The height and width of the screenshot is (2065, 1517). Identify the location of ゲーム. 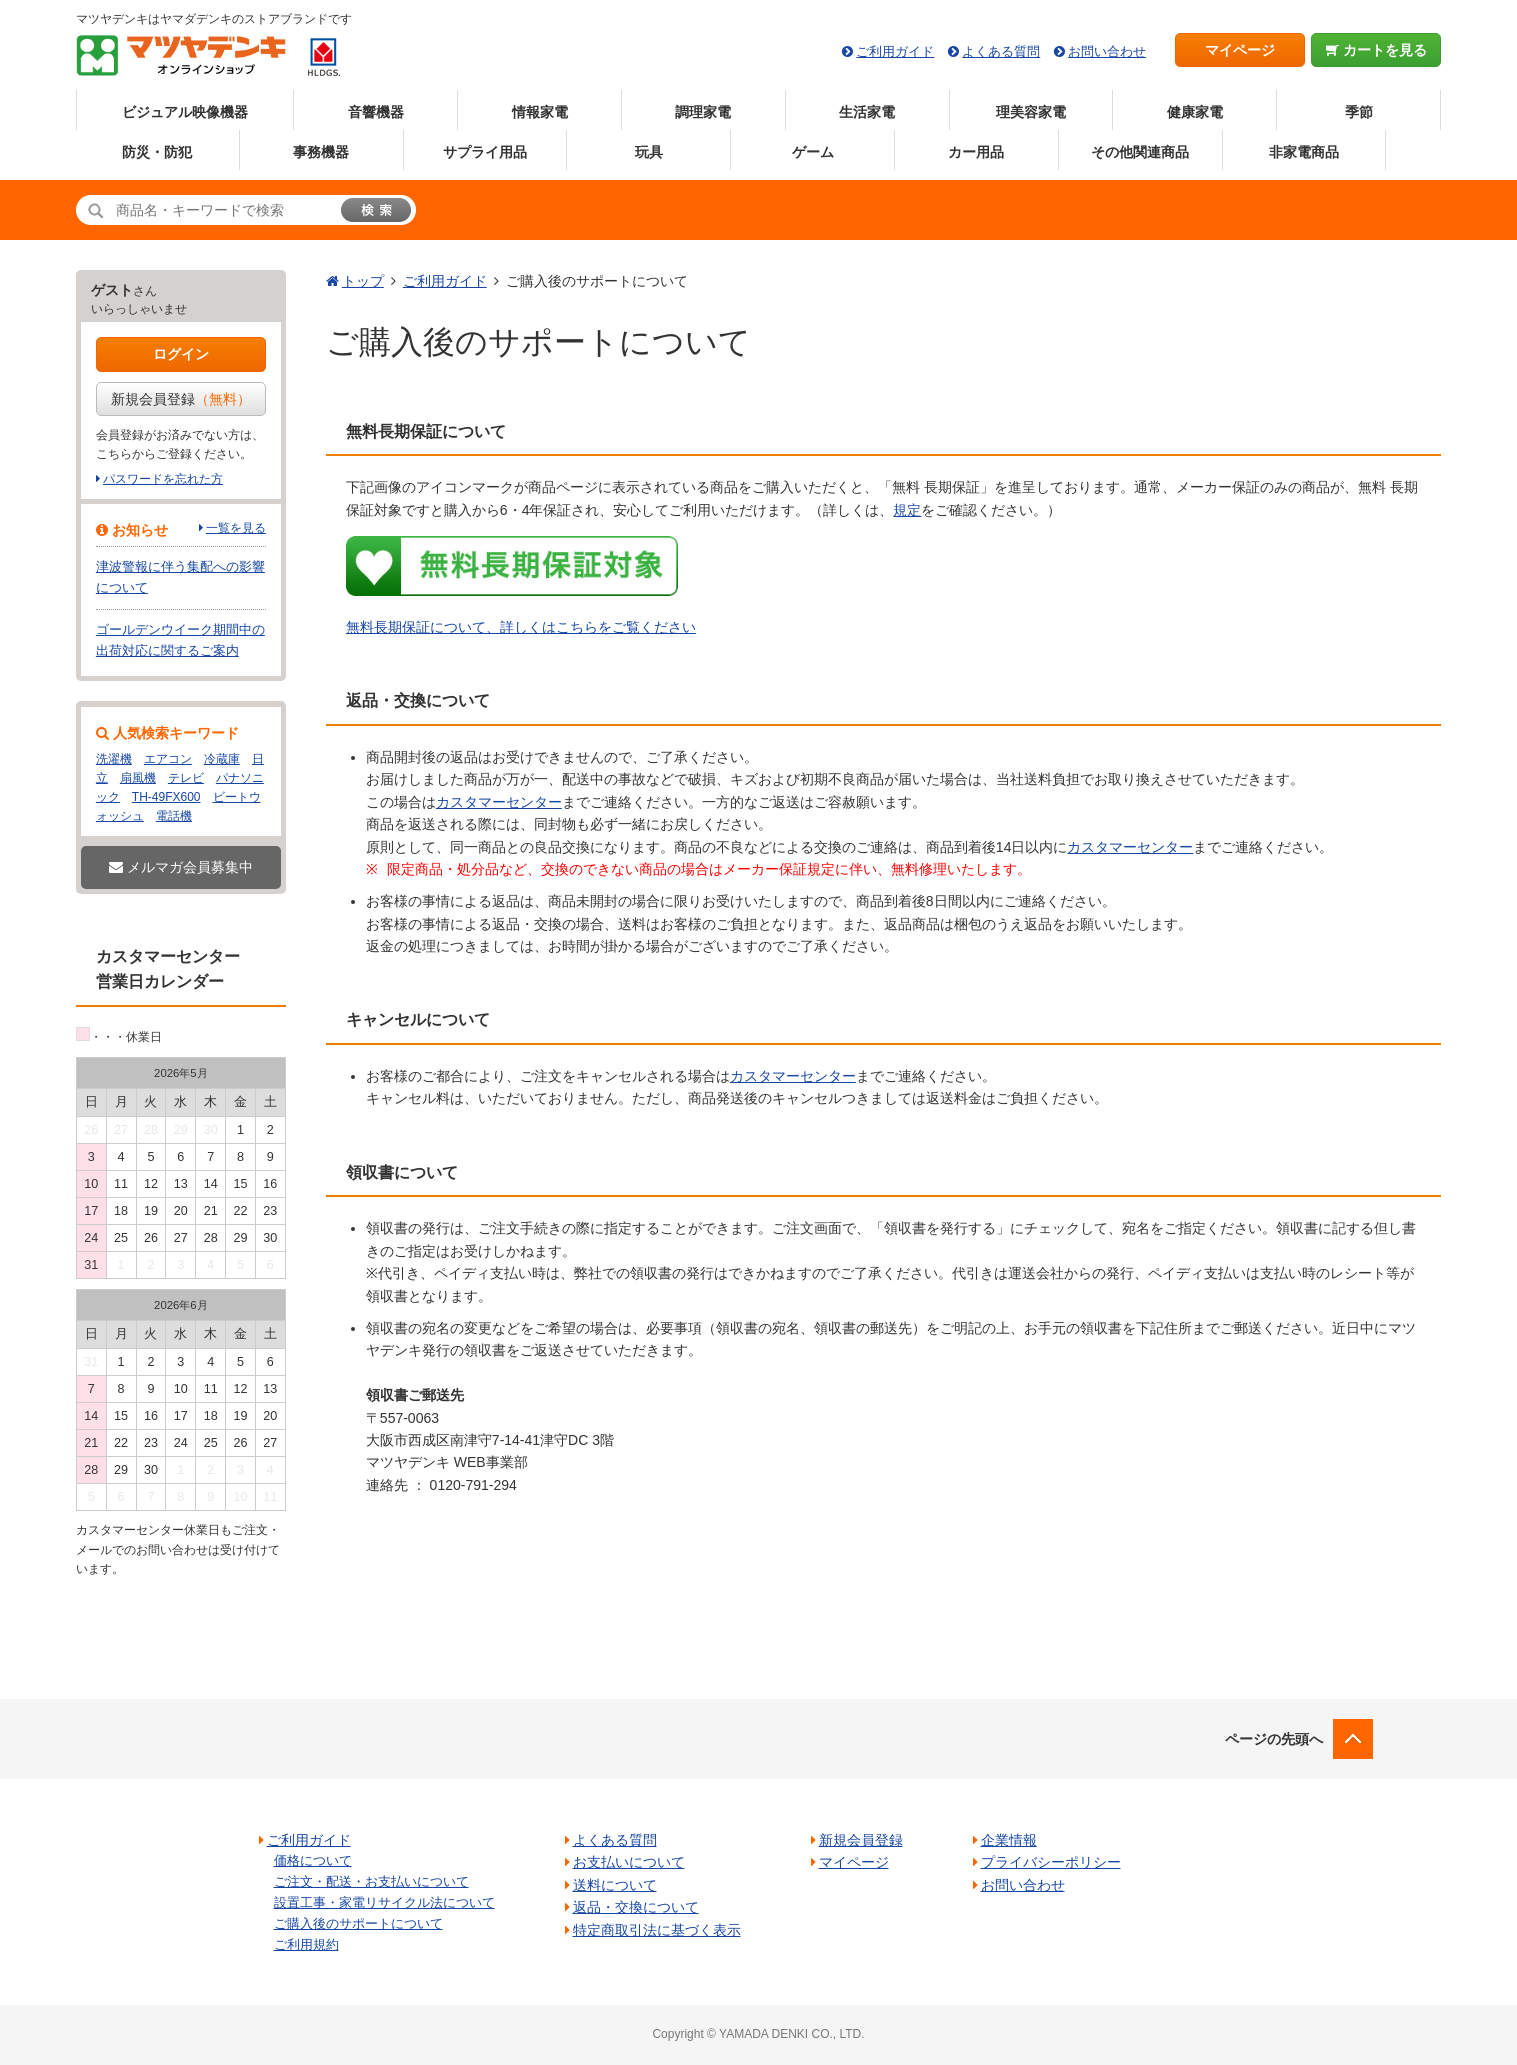
(813, 152).